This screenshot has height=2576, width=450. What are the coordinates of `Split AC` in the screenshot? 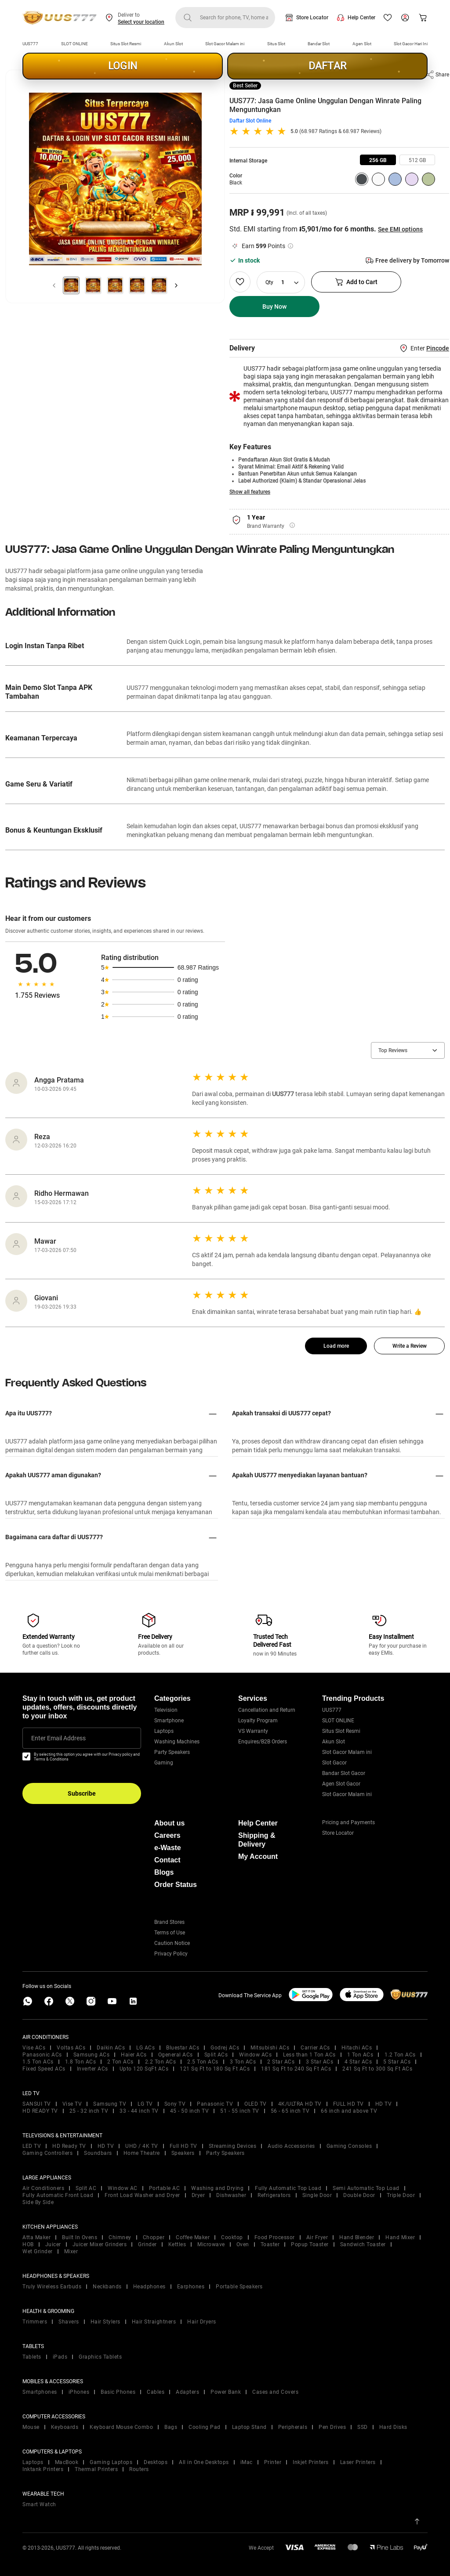 It's located at (86, 2188).